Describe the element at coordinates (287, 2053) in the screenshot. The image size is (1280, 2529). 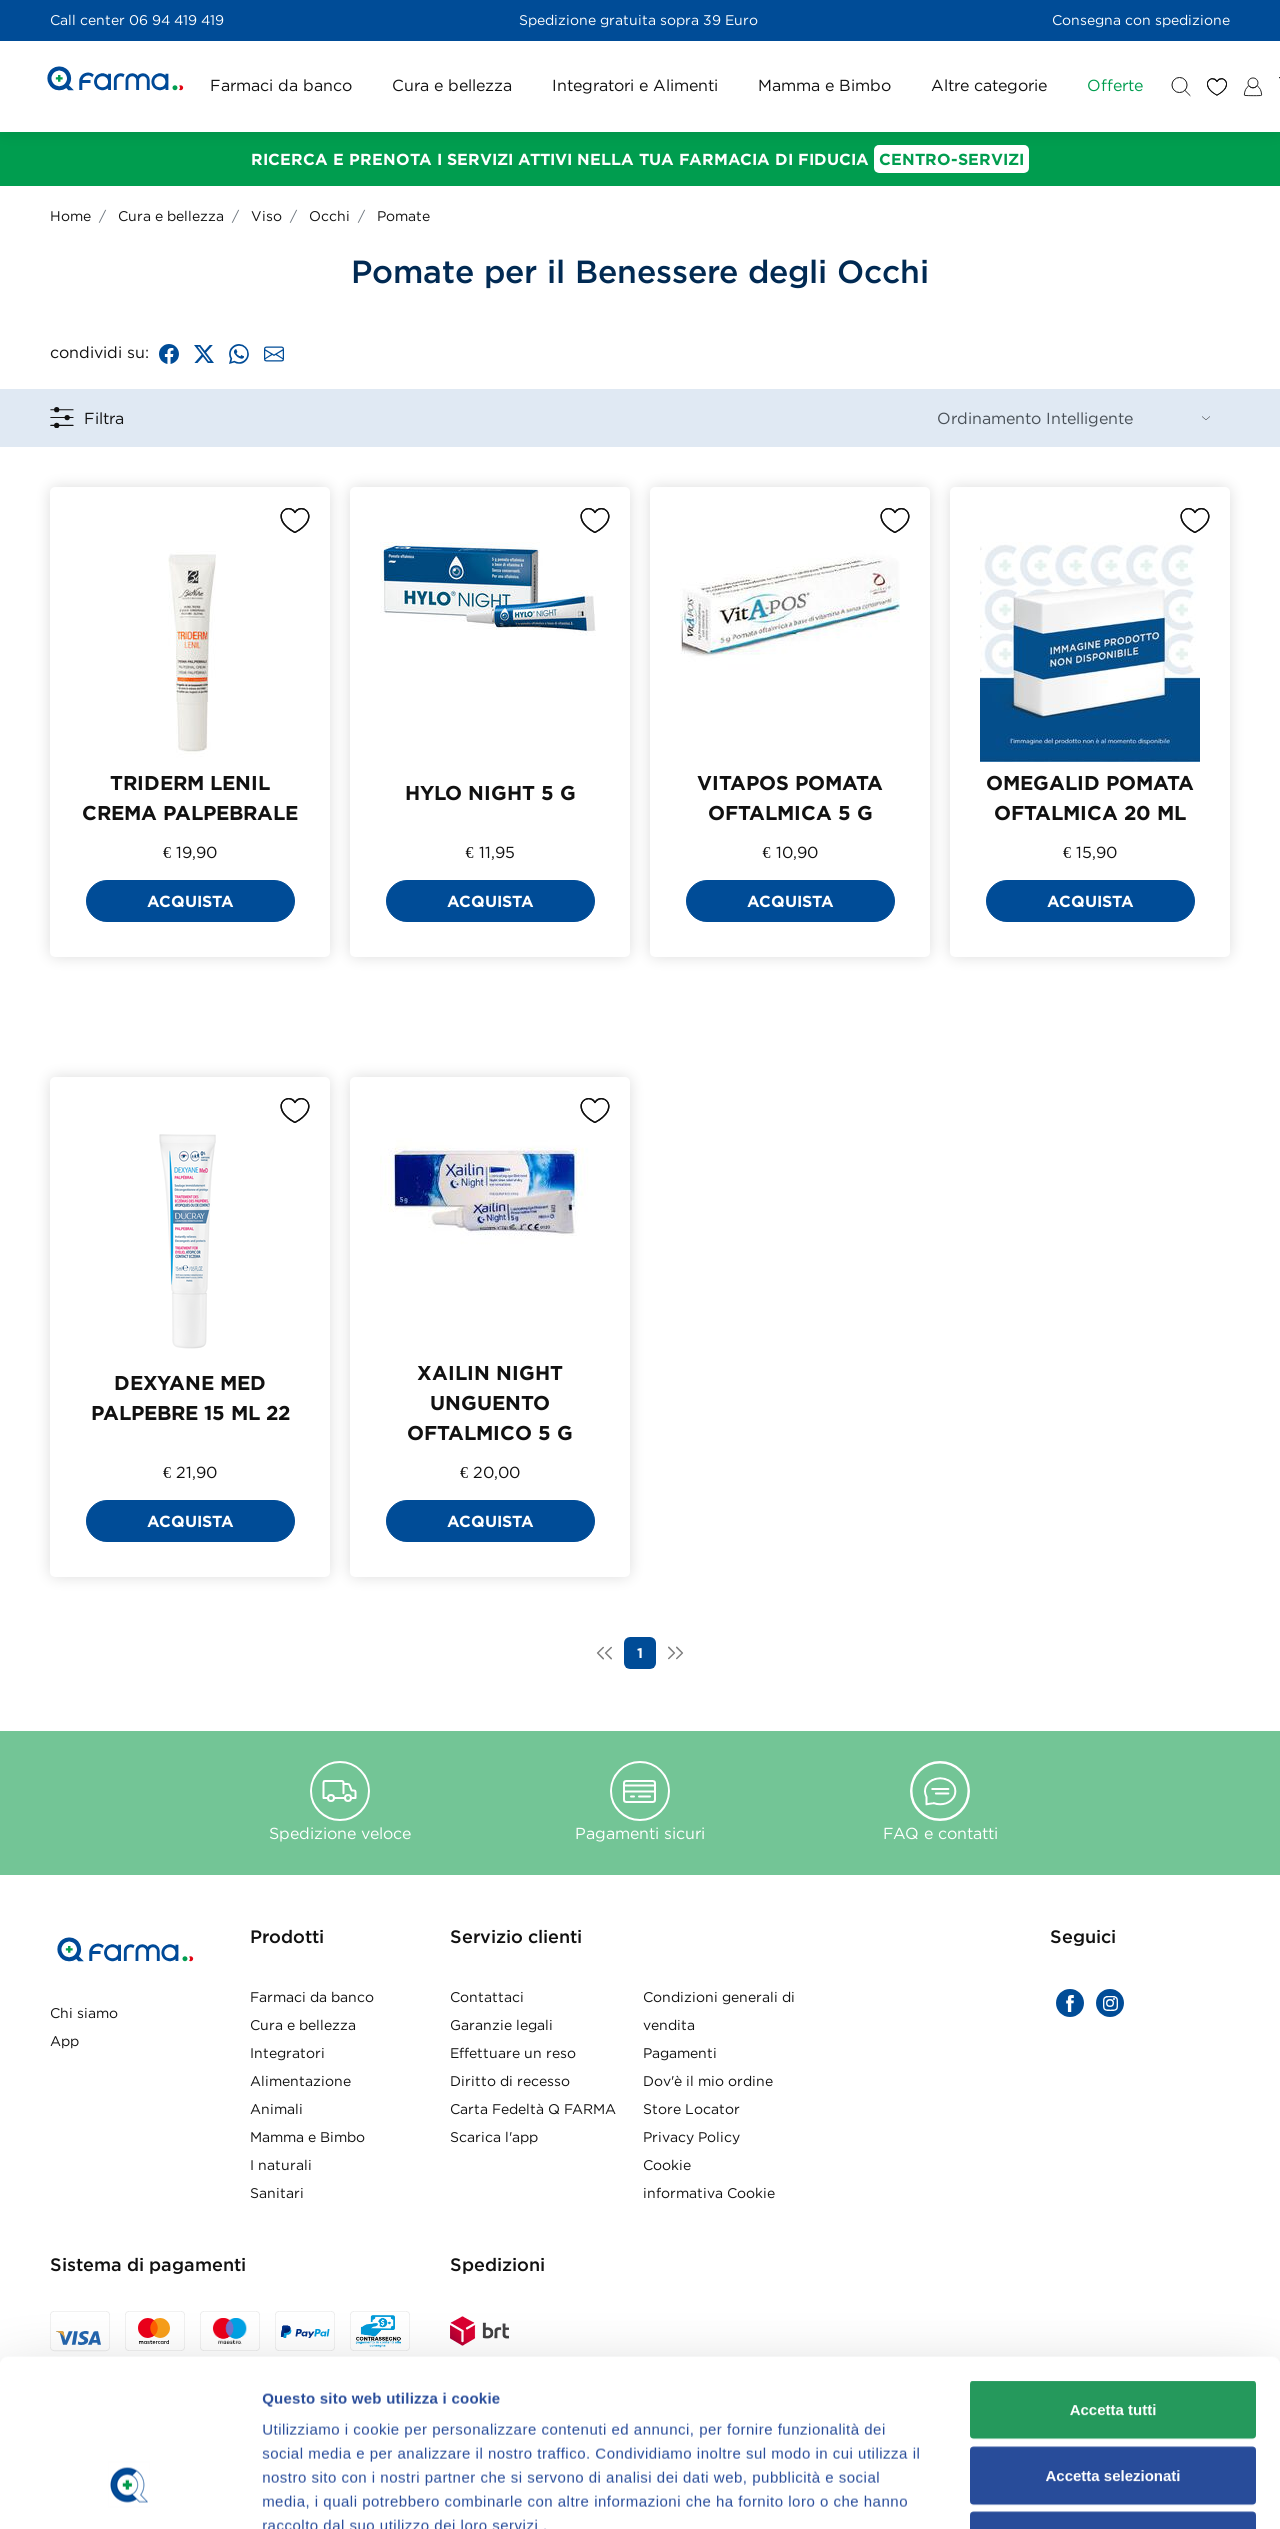
I see `Integratori` at that location.